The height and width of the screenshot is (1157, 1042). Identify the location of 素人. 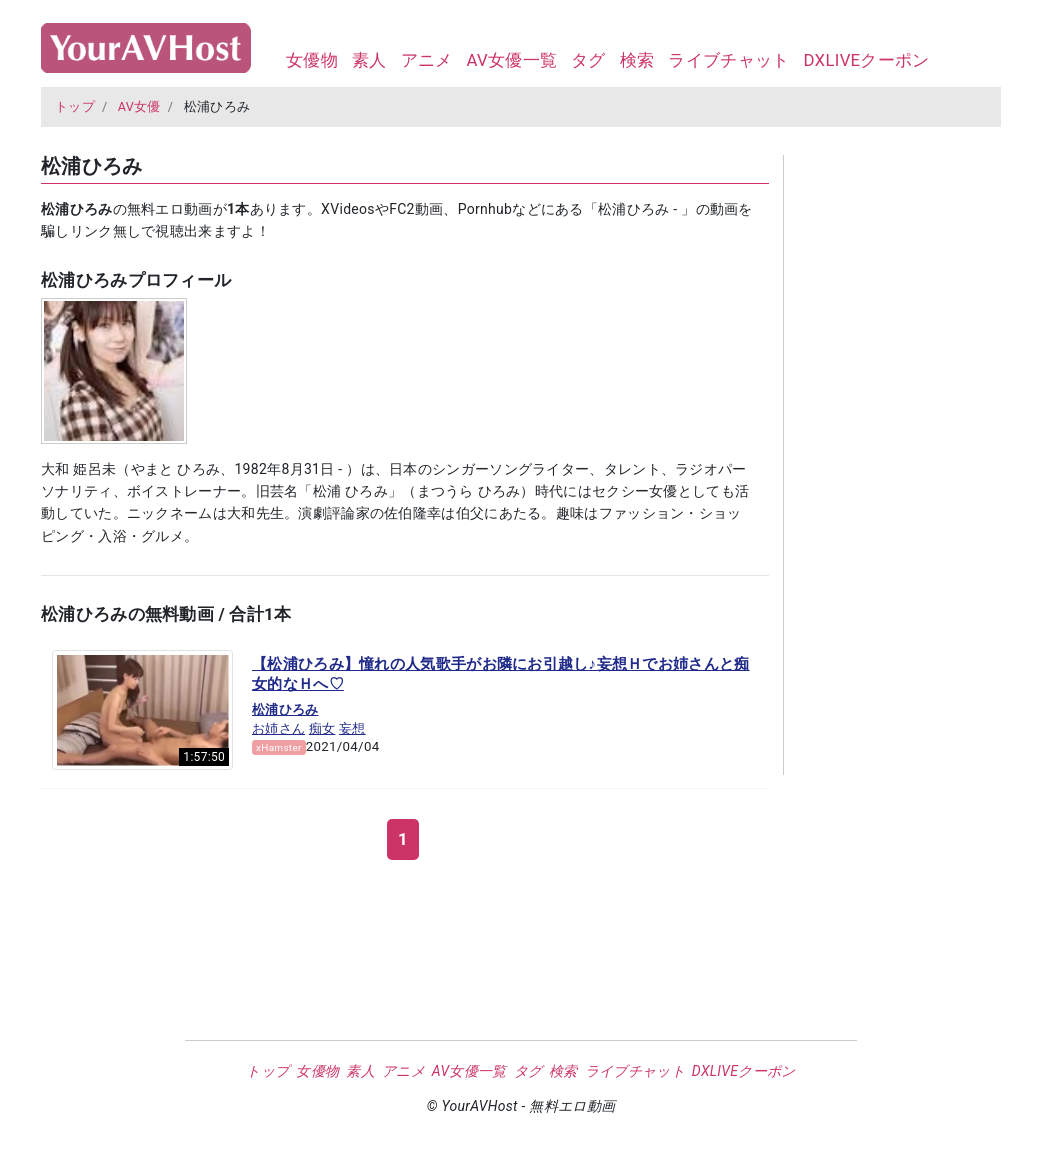
(369, 60).